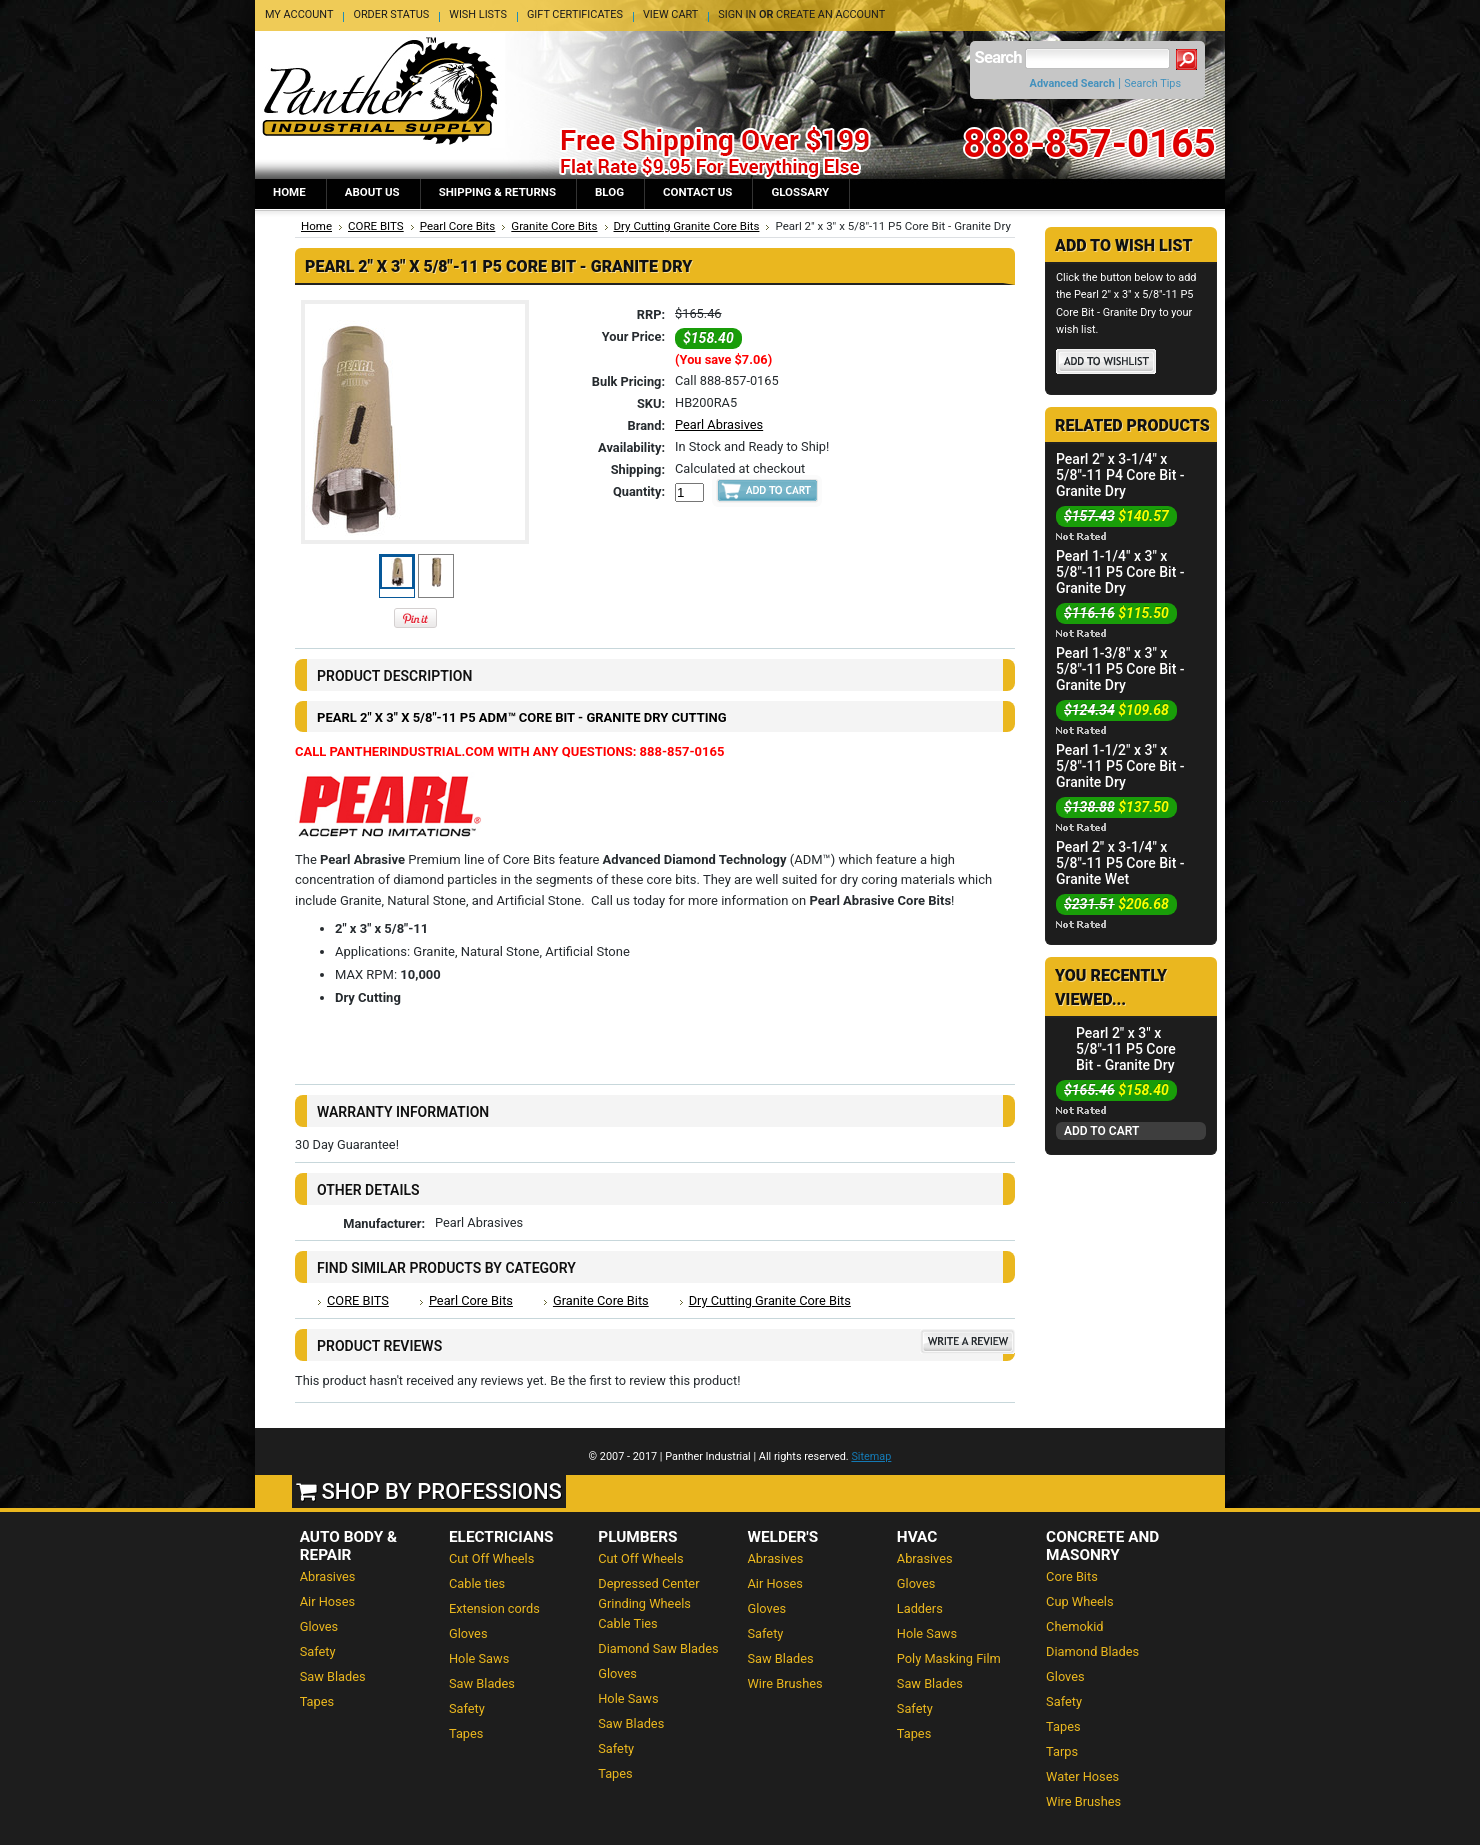 The width and height of the screenshot is (1480, 1845). What do you see at coordinates (1120, 863) in the screenshot?
I see `Pearl 2" x 3-1/4" x 5/8"-11 P5 Core Bit - Granite Wet` at bounding box center [1120, 863].